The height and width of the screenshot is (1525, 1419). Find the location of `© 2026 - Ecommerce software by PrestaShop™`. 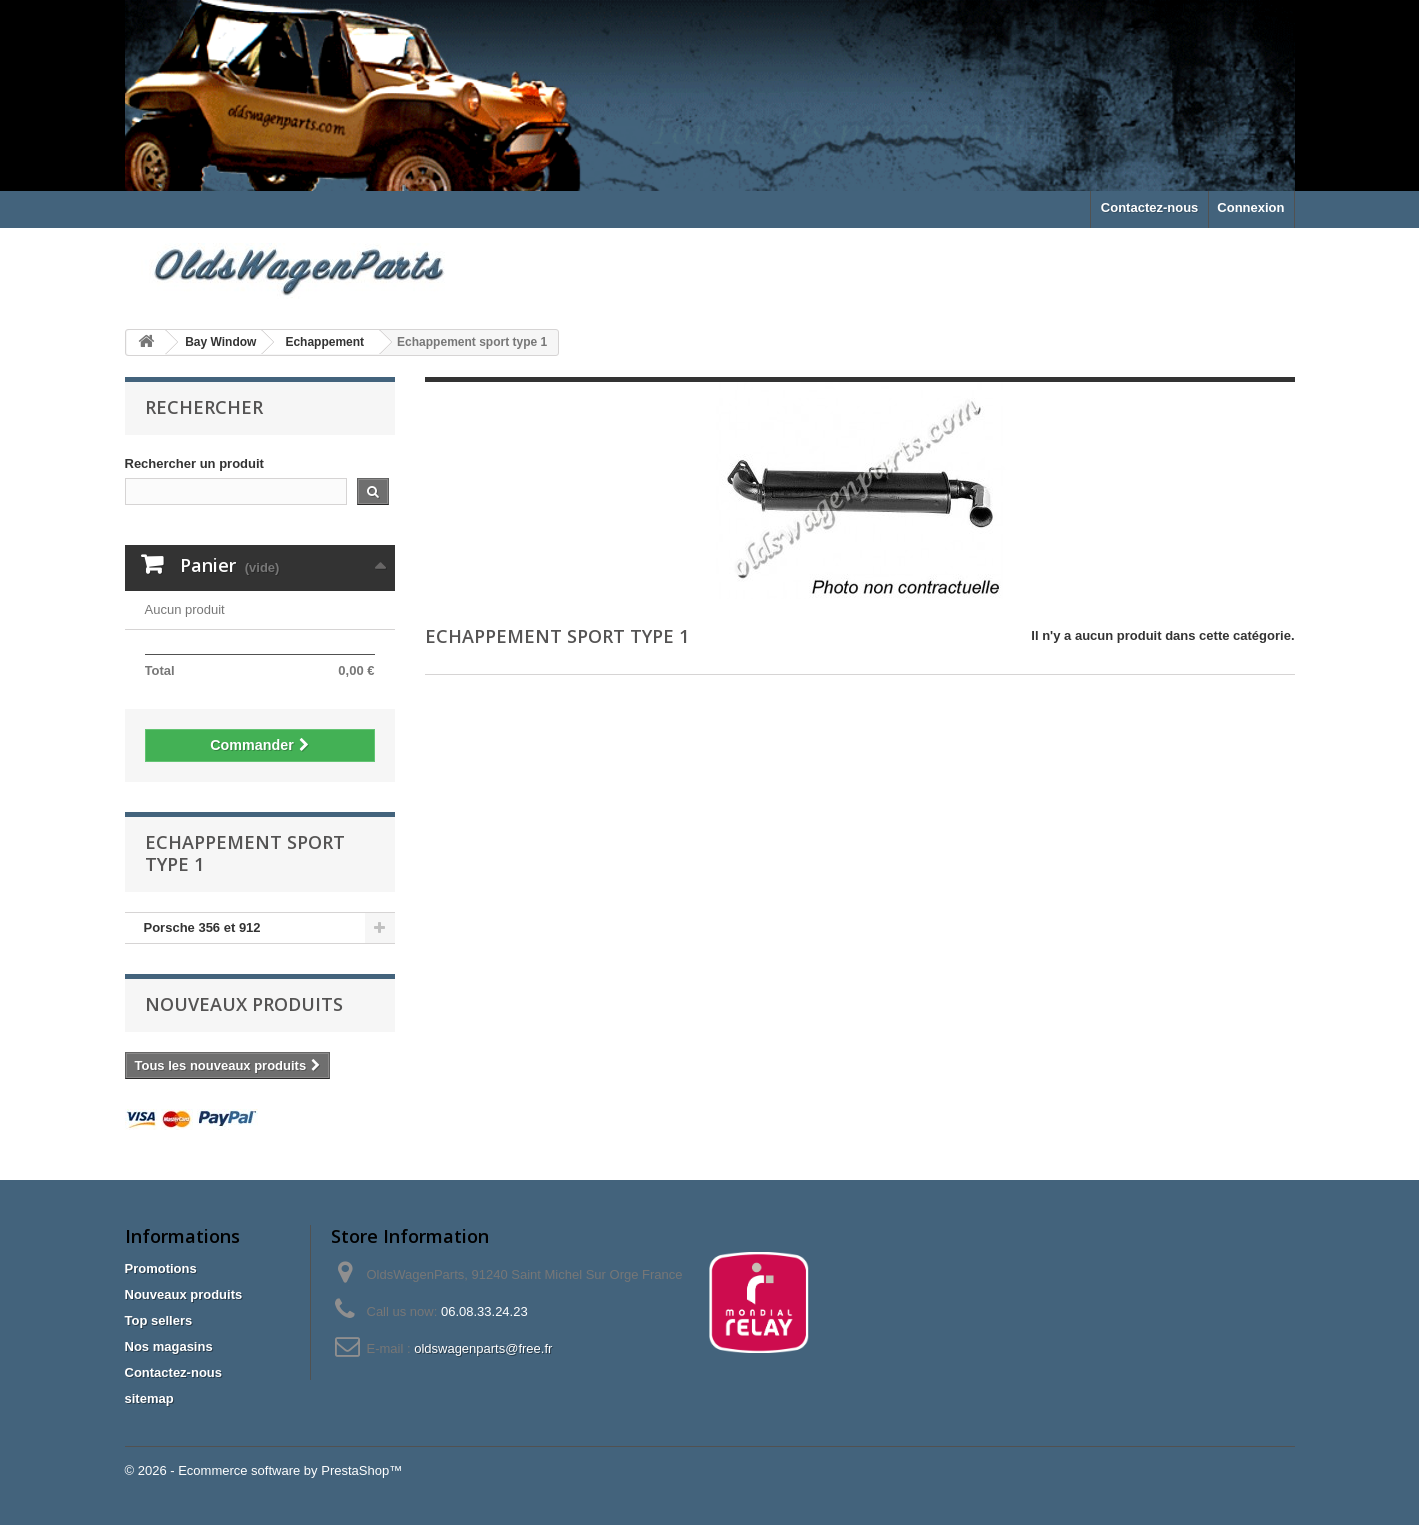

© 2026 - Ecommerce software by PrestaShop™ is located at coordinates (264, 1470).